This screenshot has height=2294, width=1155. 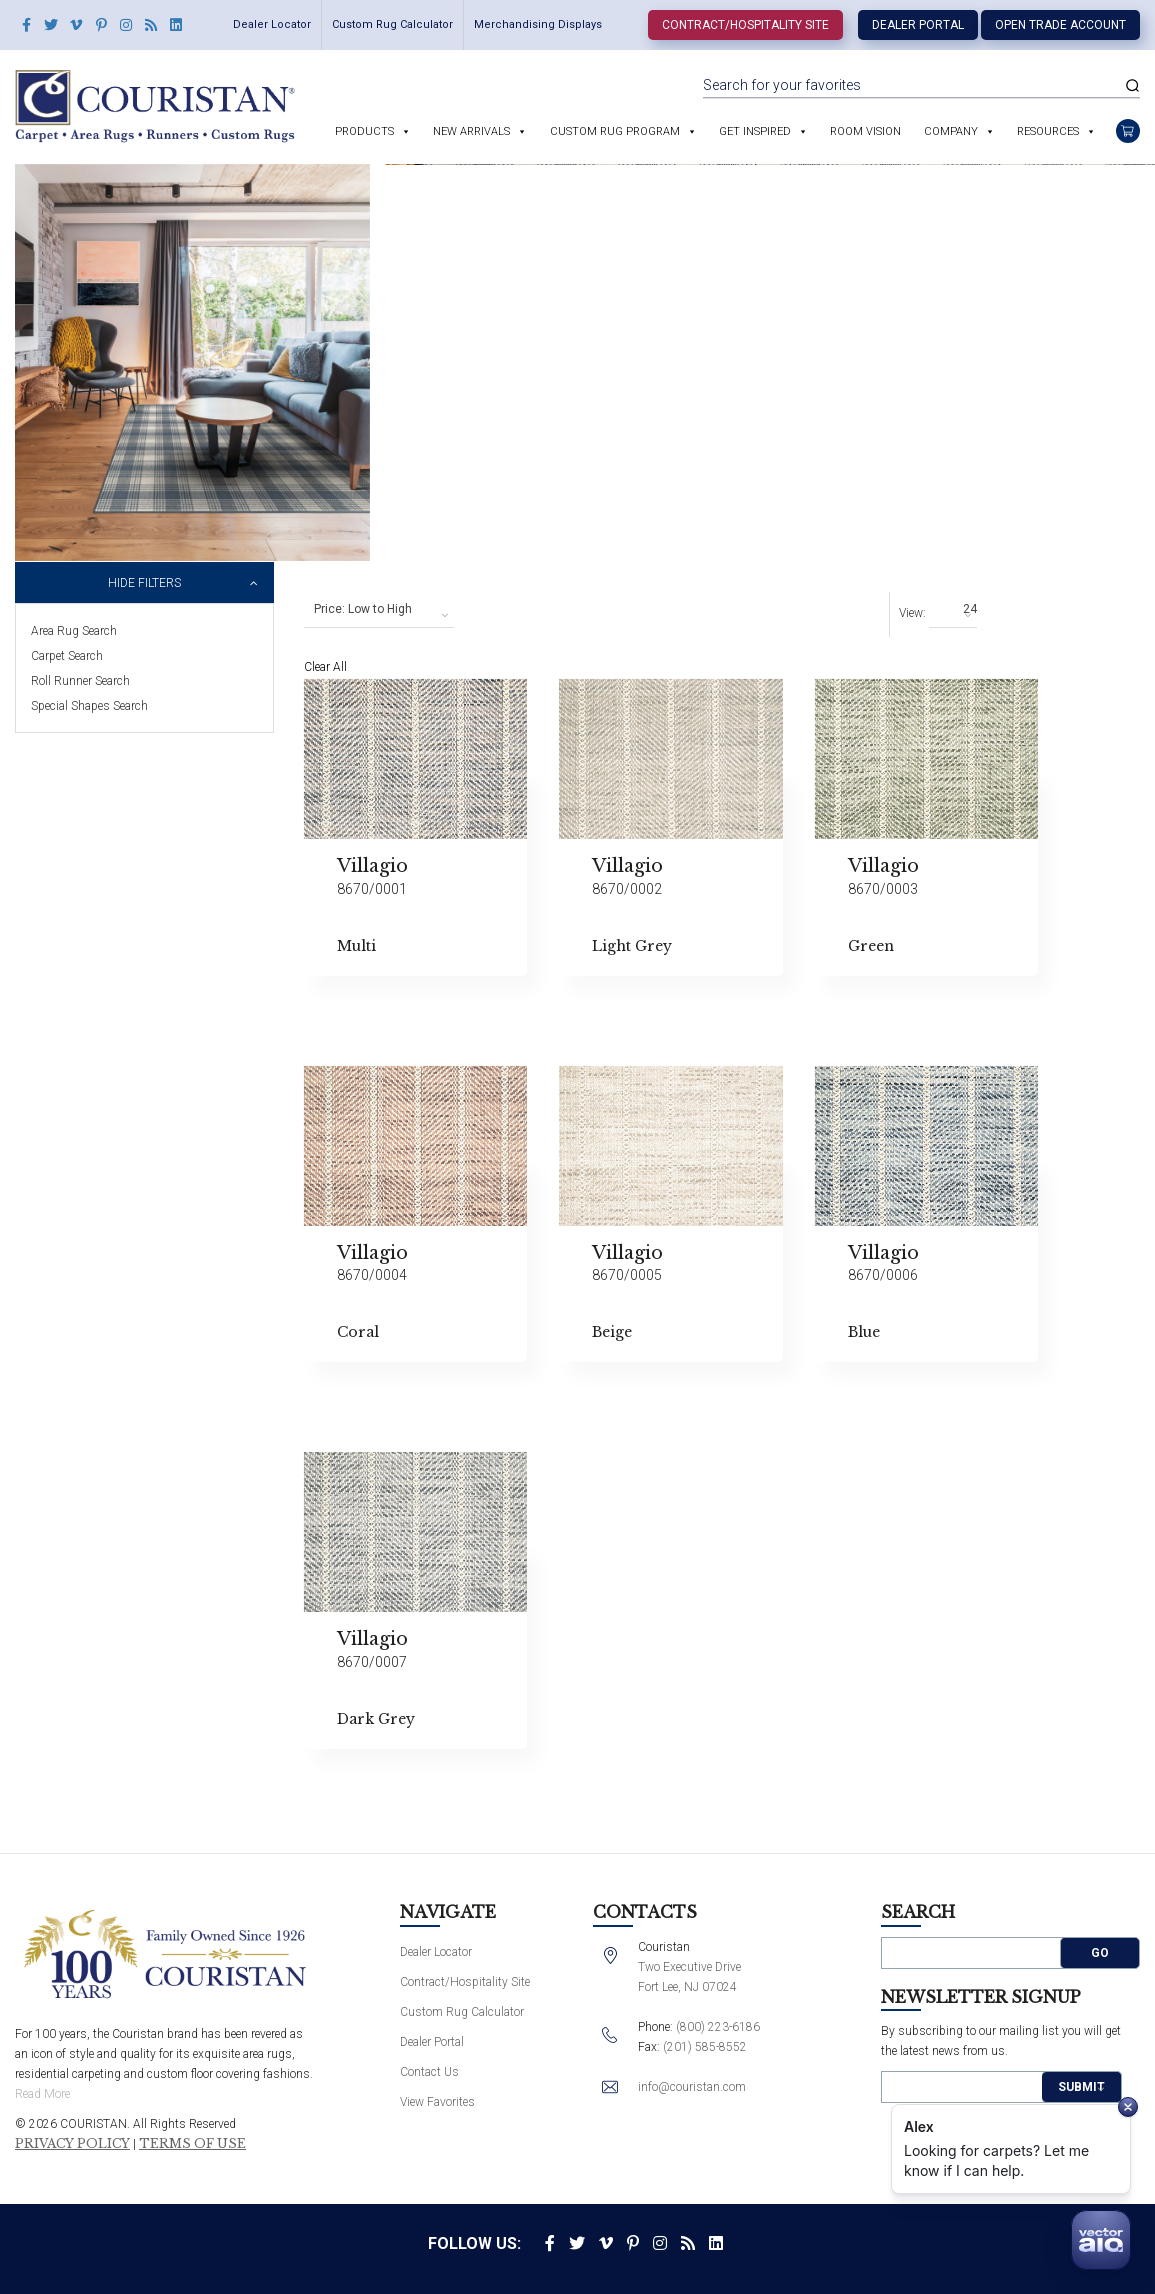 I want to click on View Favorites, so click(x=437, y=2102).